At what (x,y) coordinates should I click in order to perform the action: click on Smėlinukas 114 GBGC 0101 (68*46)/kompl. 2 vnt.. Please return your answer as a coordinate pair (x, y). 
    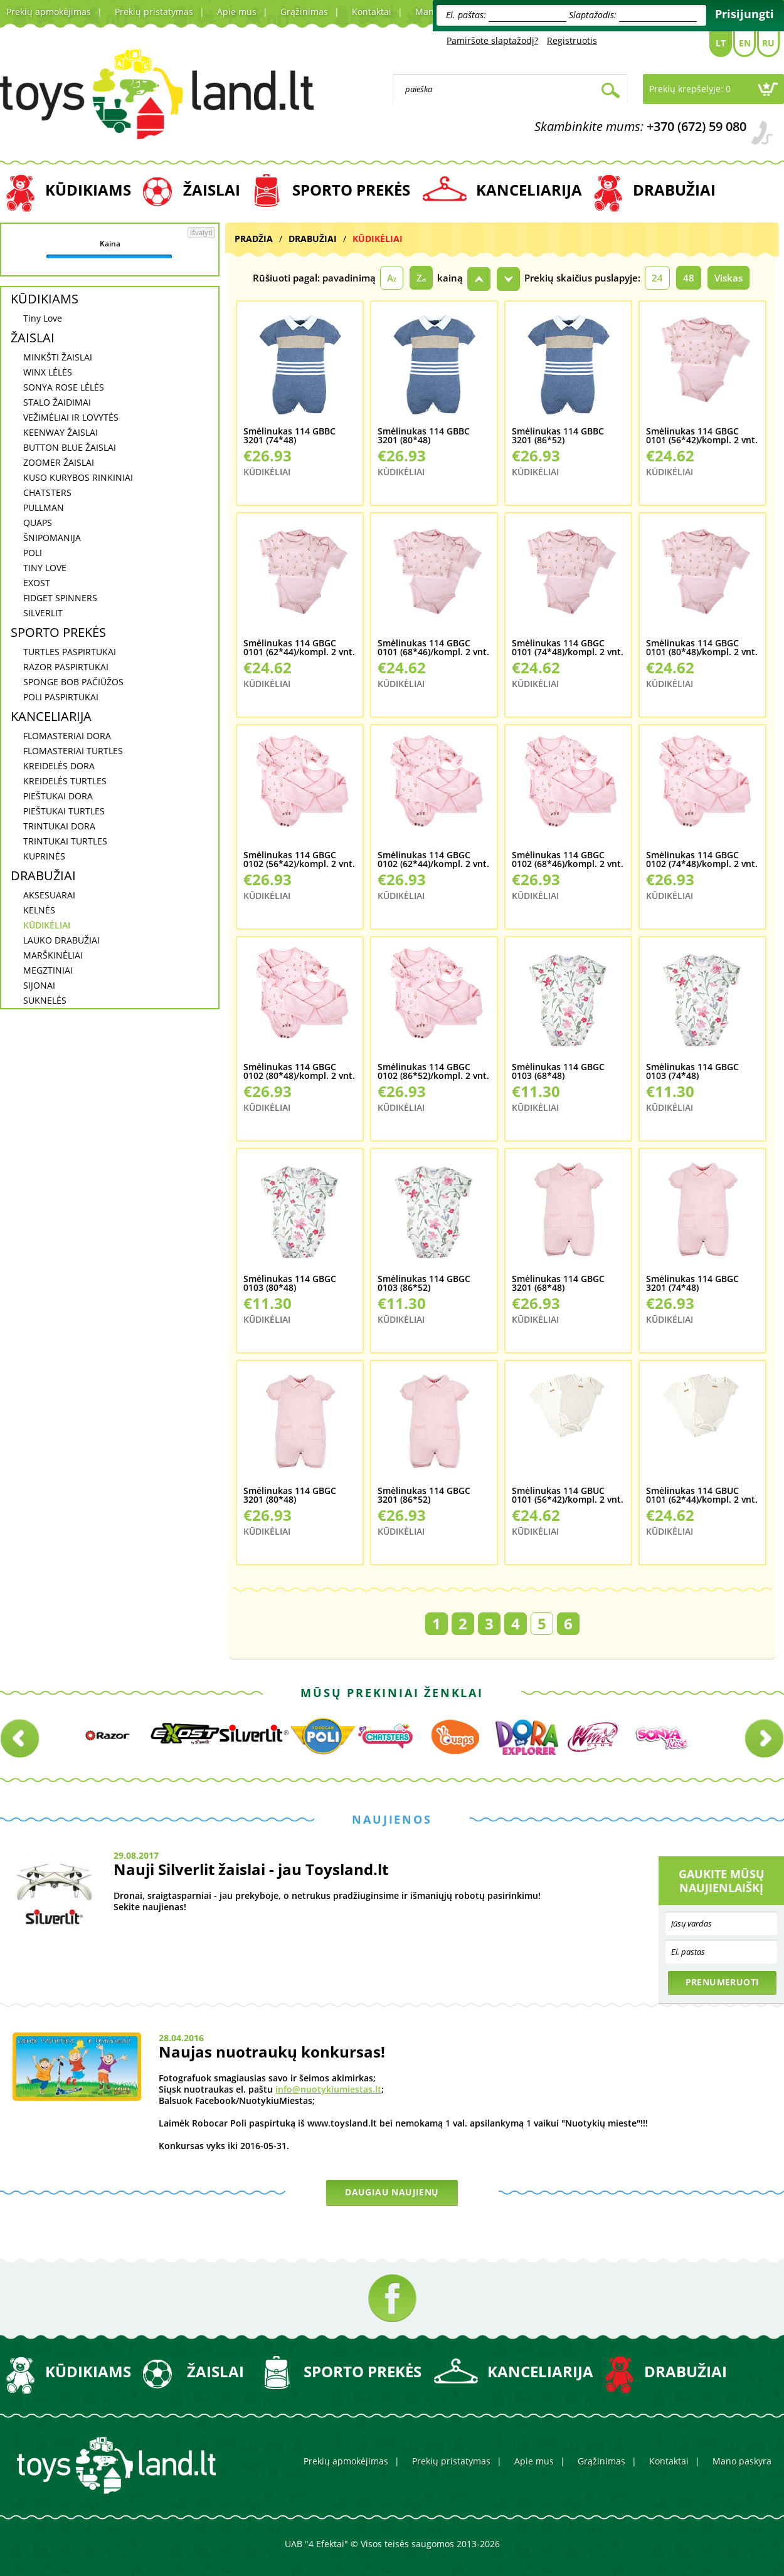
    Looking at the image, I should click on (433, 648).